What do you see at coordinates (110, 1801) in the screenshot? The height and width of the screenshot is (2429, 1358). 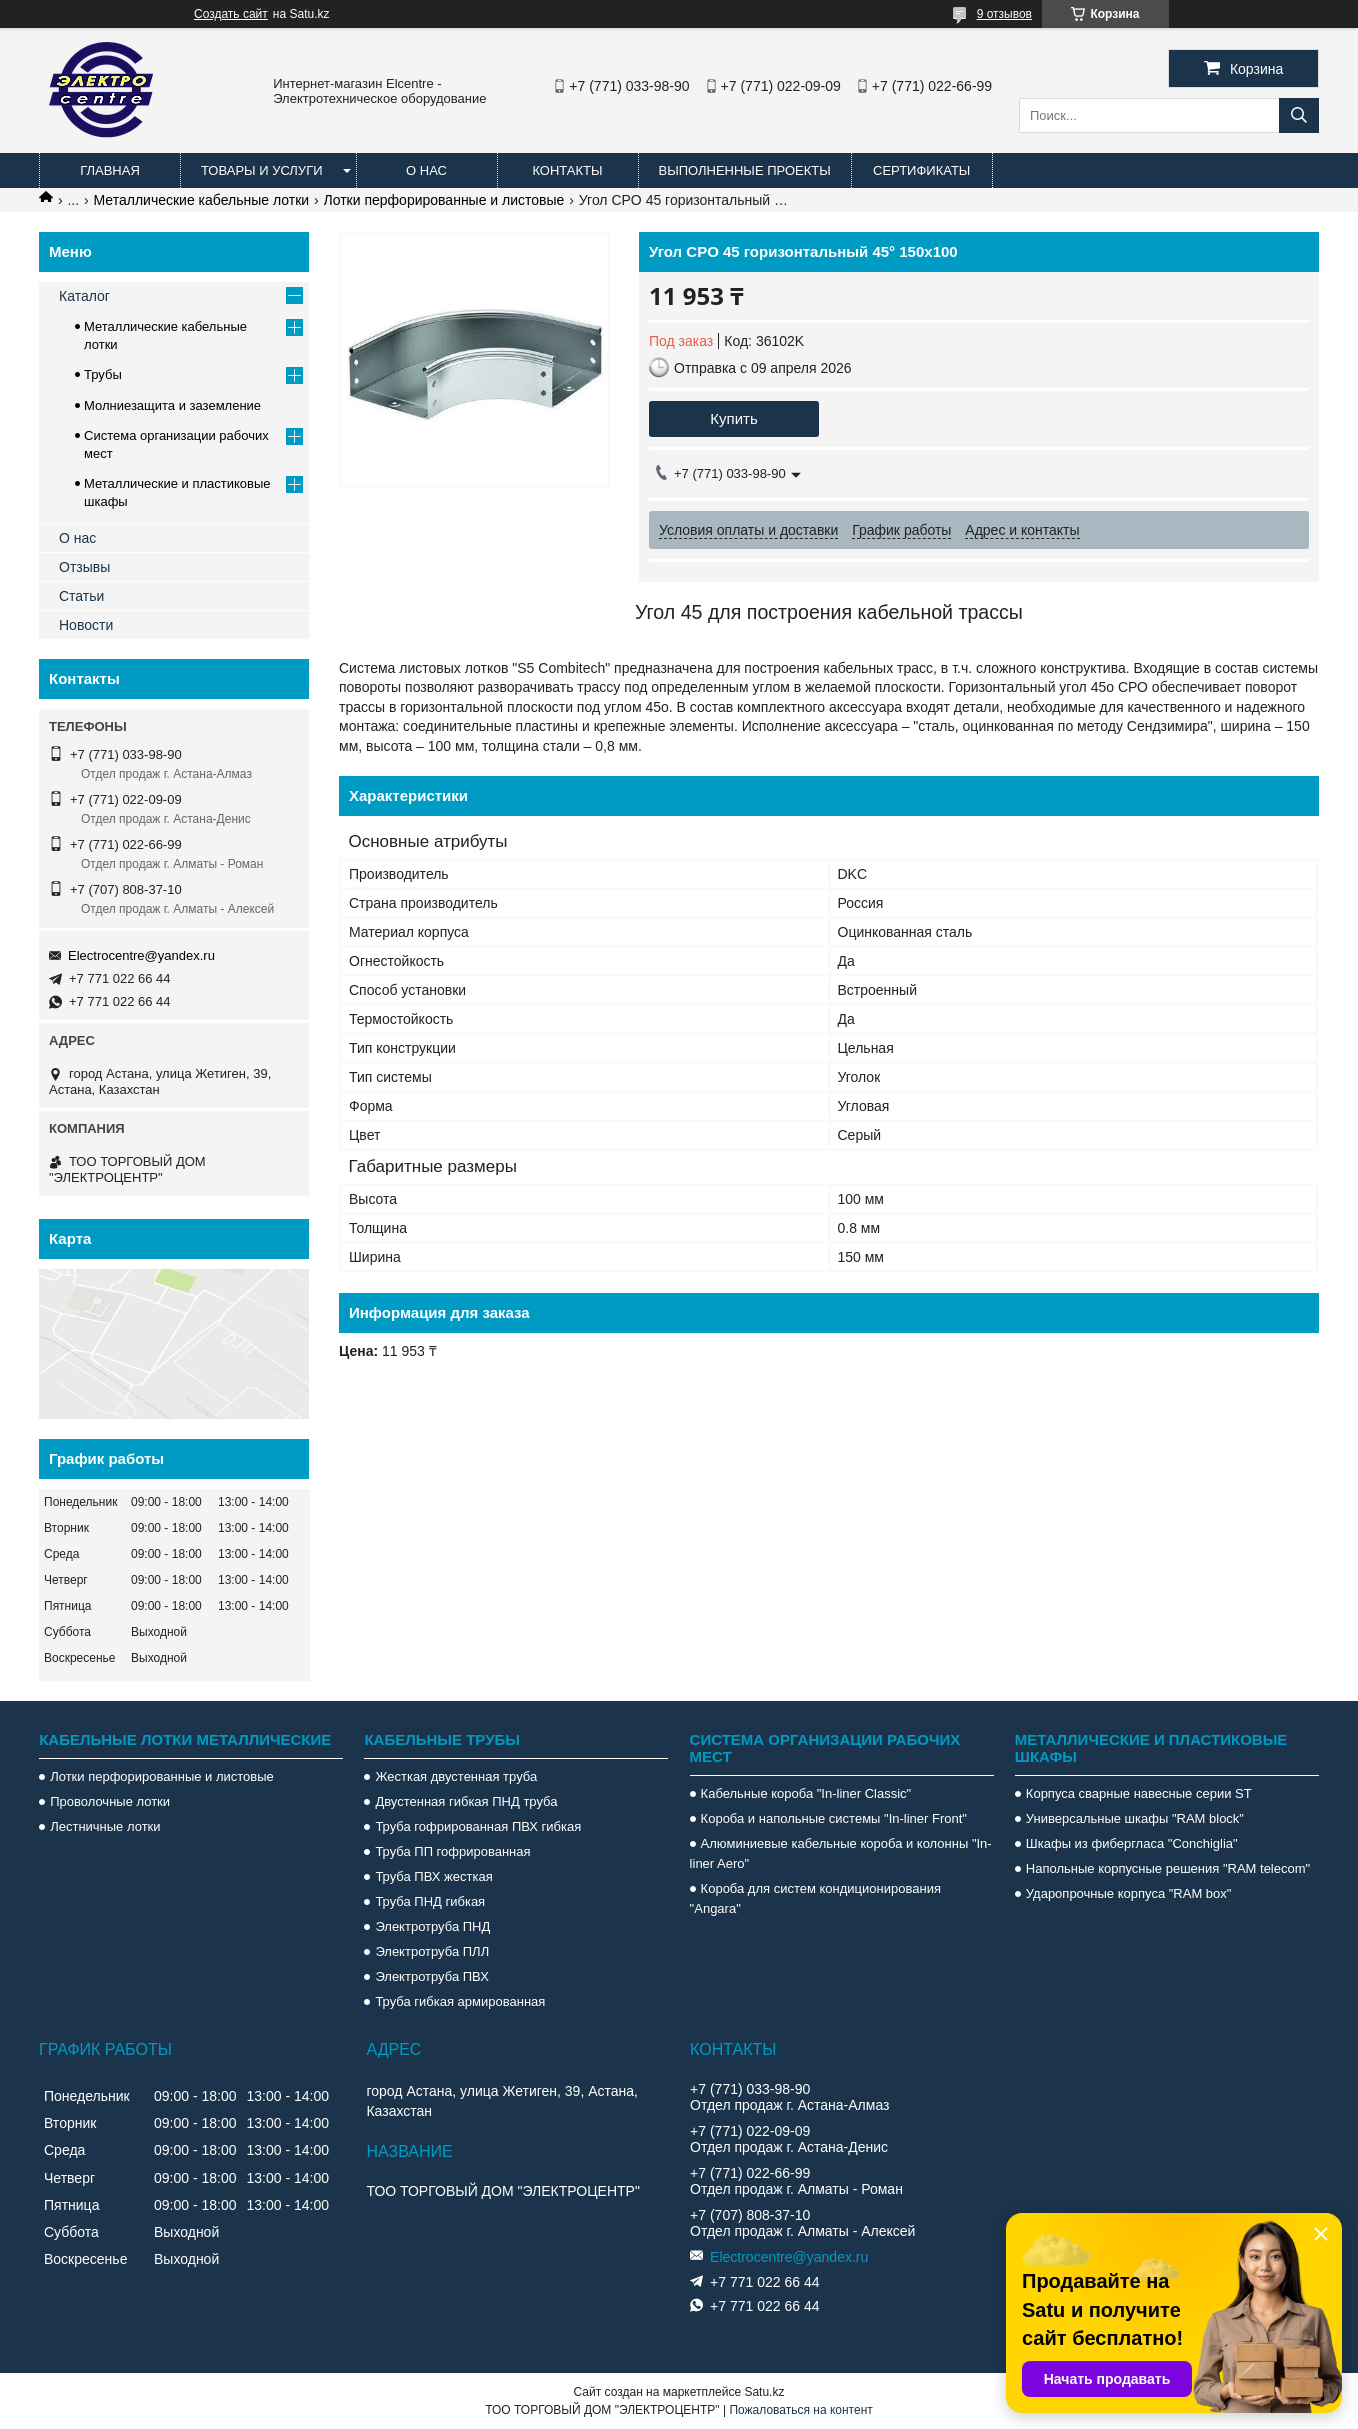 I see `Проволочные лотки` at bounding box center [110, 1801].